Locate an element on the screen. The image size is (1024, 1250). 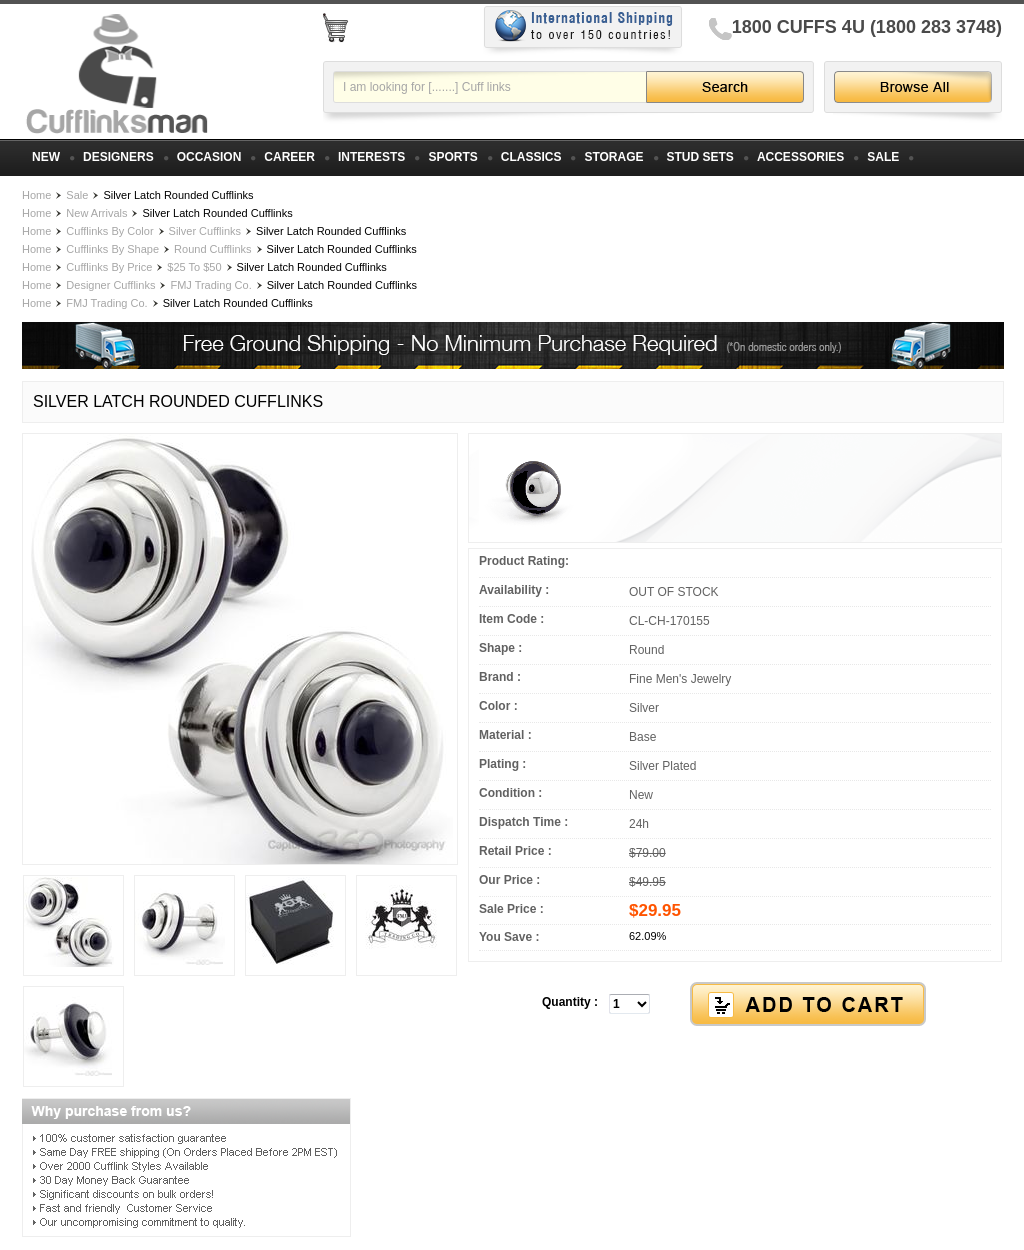
Cufflinks By Color is located at coordinates (109, 231).